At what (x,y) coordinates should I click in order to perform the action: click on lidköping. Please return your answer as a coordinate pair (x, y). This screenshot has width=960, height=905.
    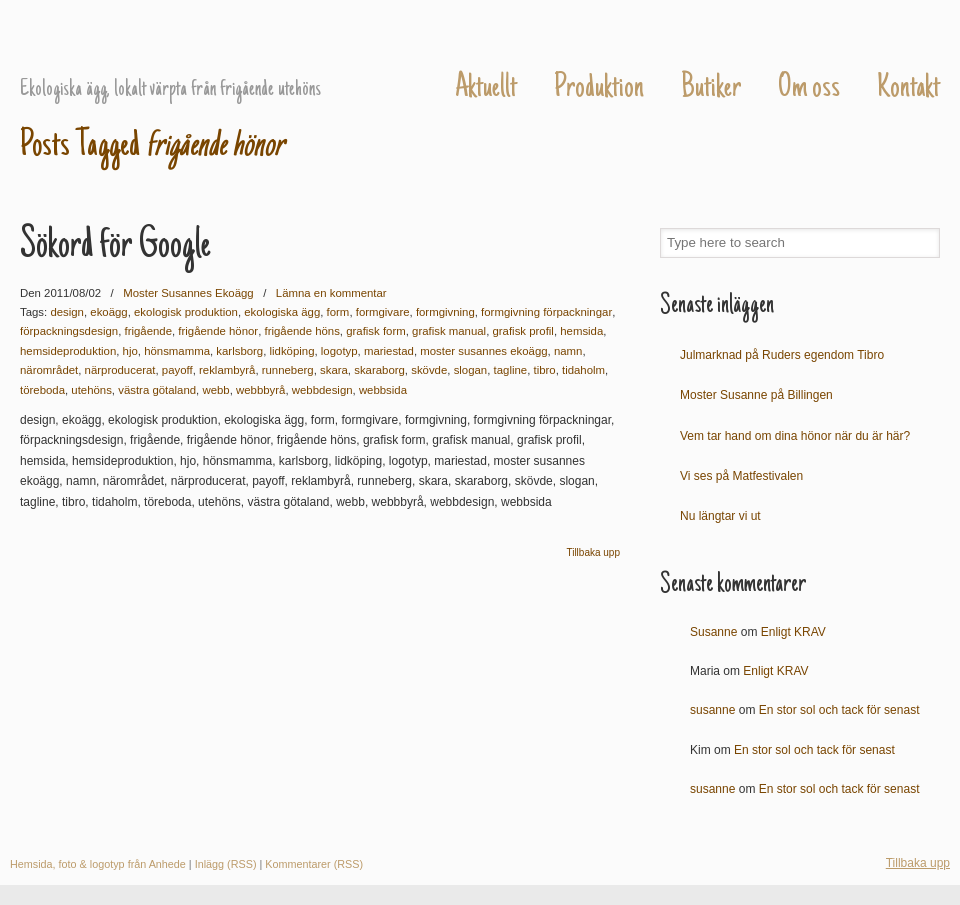
    Looking at the image, I should click on (292, 351).